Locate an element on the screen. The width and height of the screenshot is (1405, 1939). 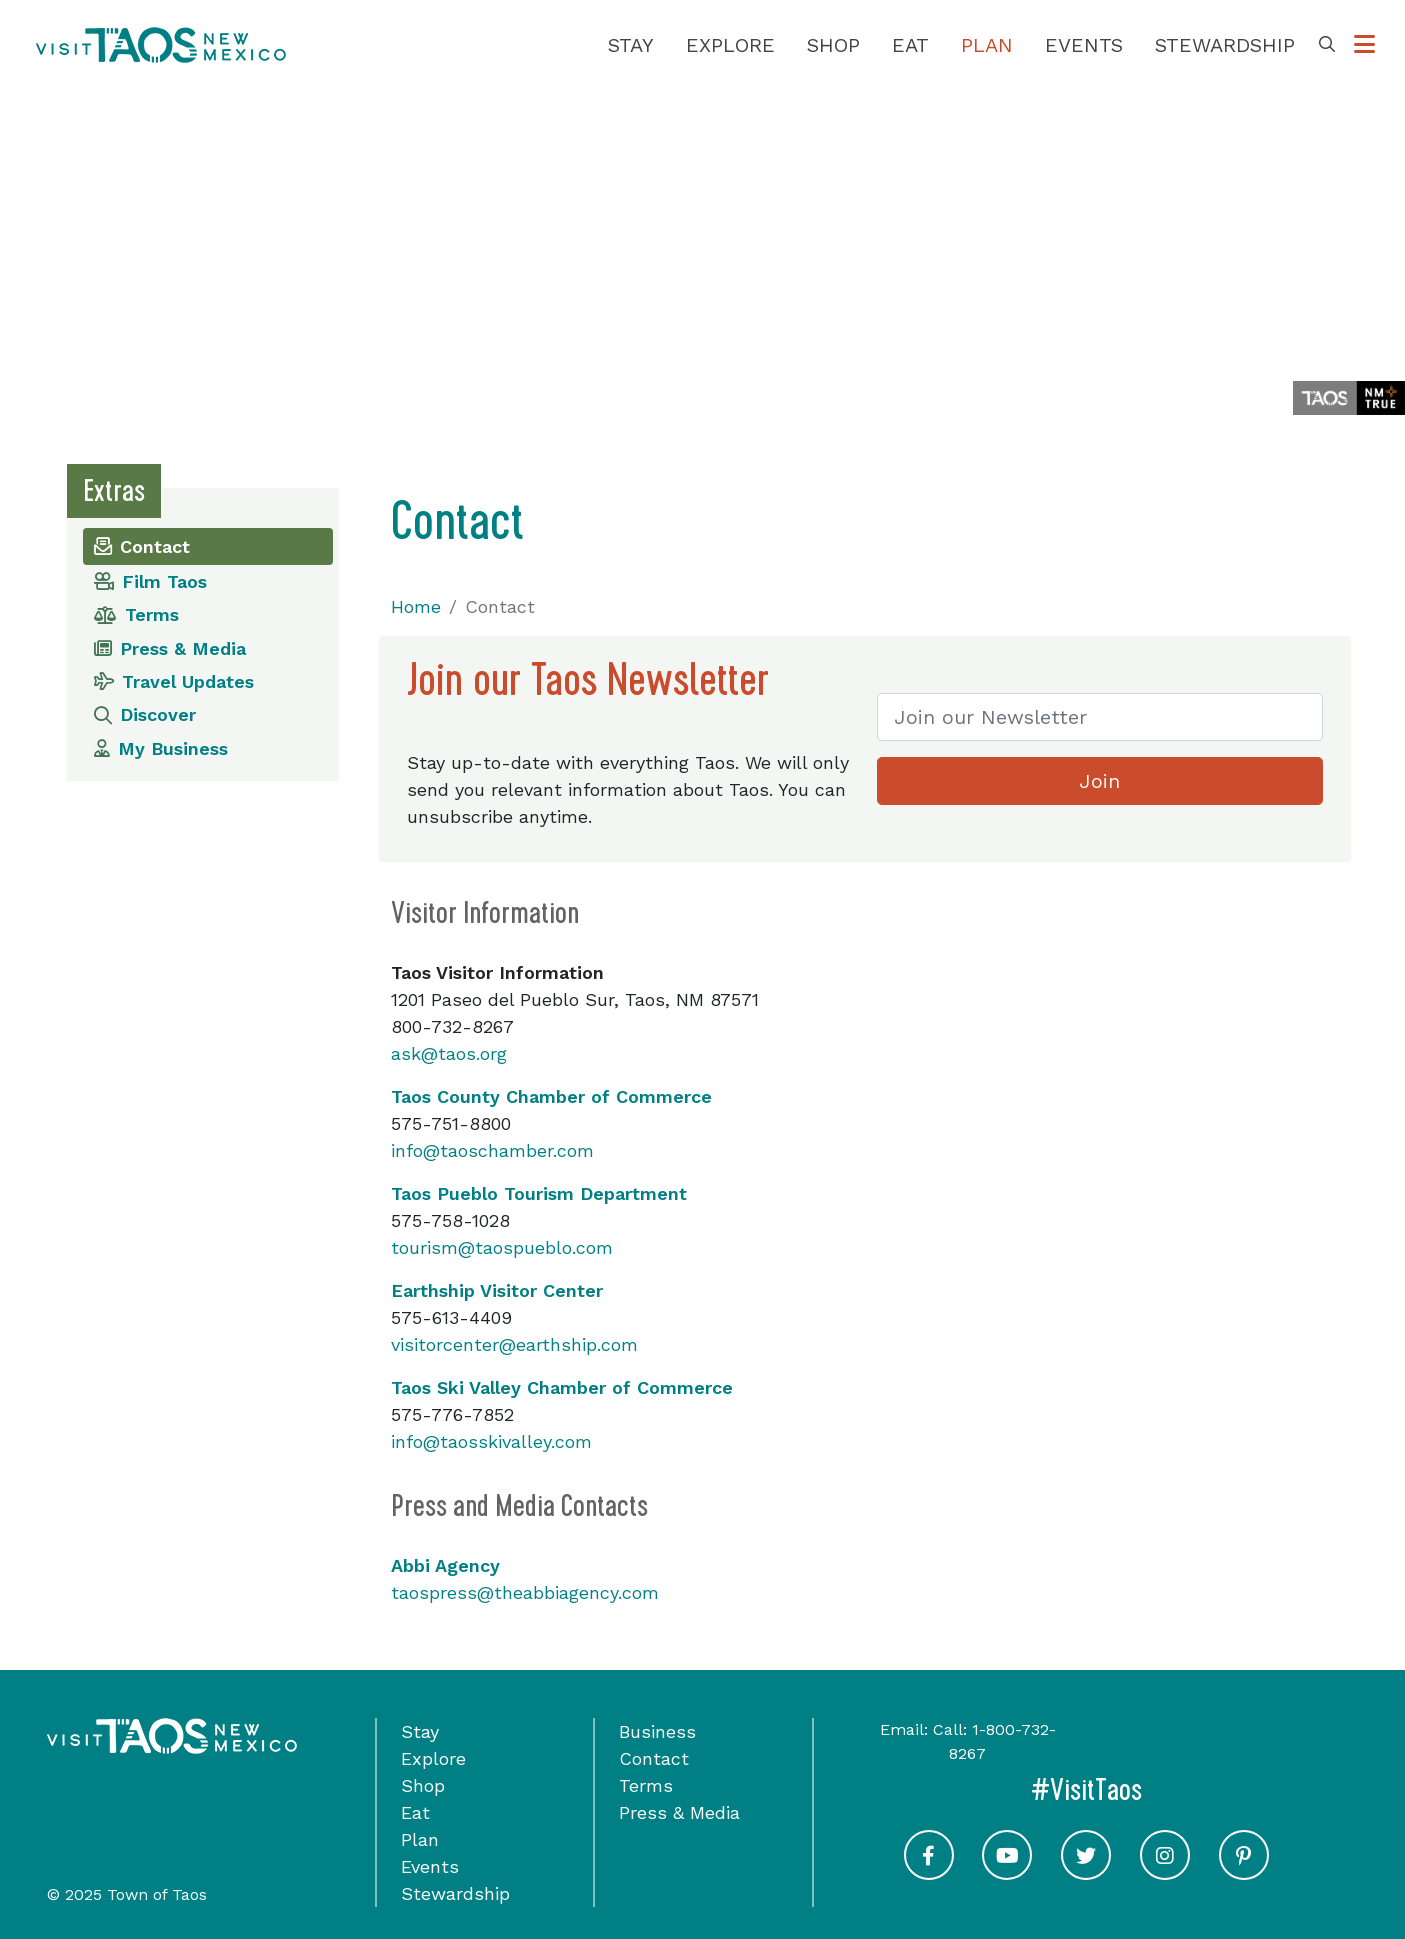
Eat is located at coordinates (910, 45).